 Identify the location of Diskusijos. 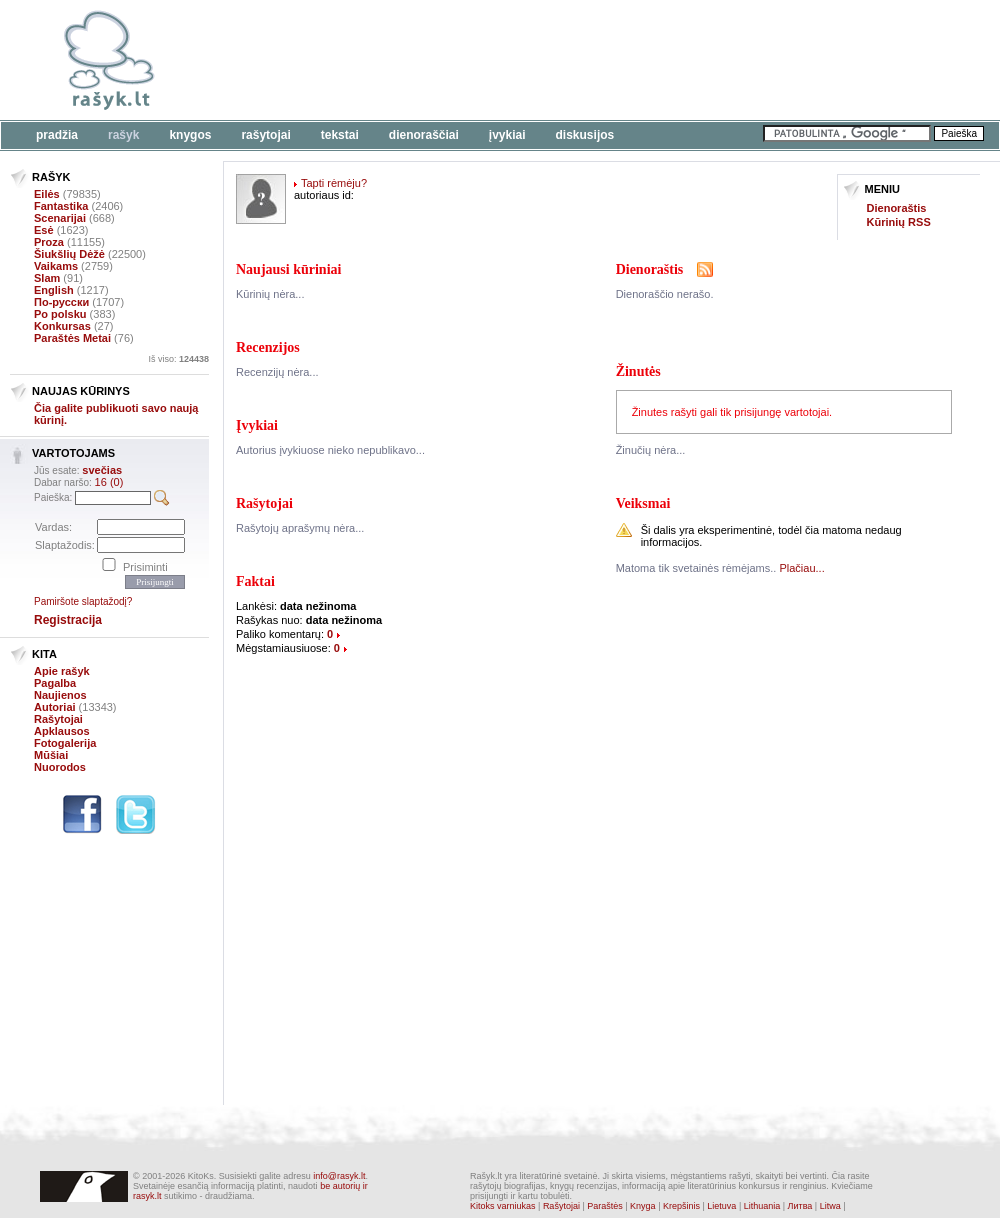
(585, 135).